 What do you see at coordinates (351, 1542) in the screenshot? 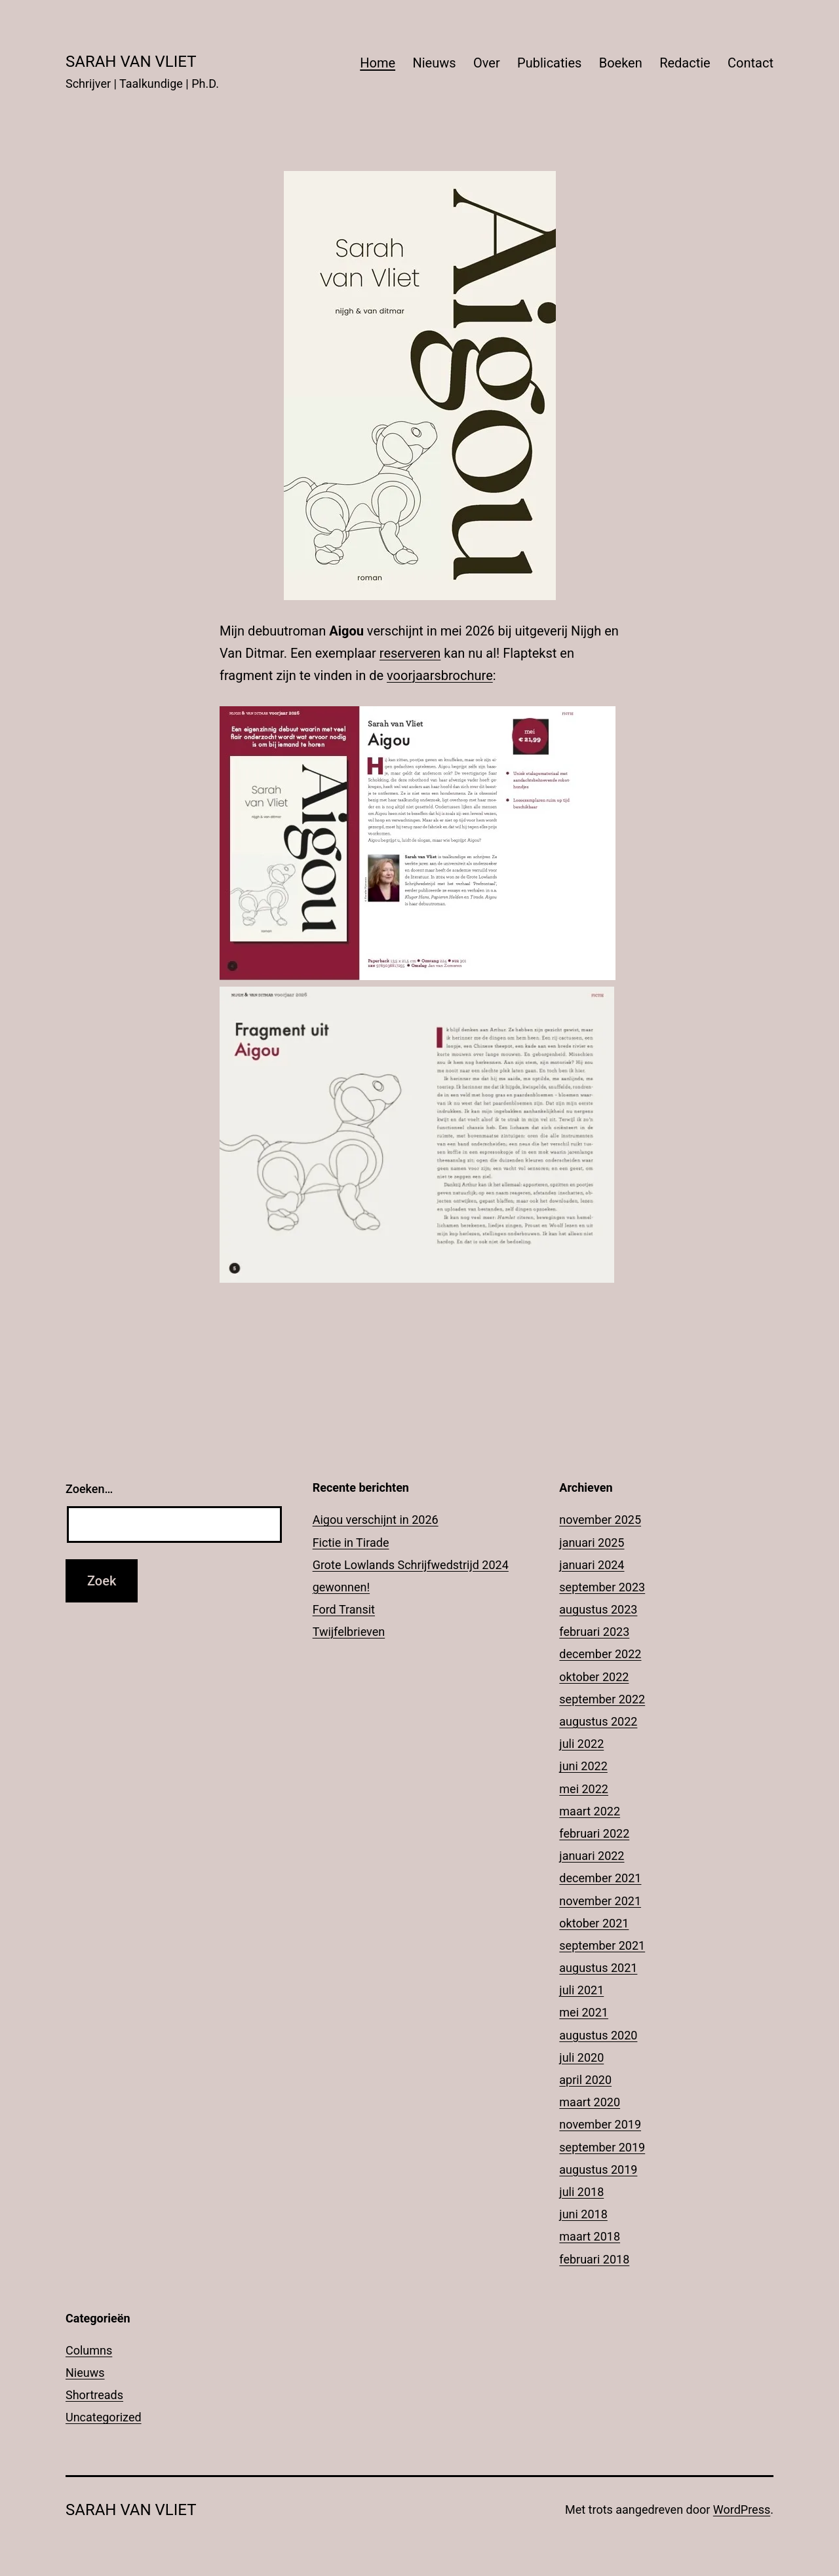
I see `Fictie in Tirade` at bounding box center [351, 1542].